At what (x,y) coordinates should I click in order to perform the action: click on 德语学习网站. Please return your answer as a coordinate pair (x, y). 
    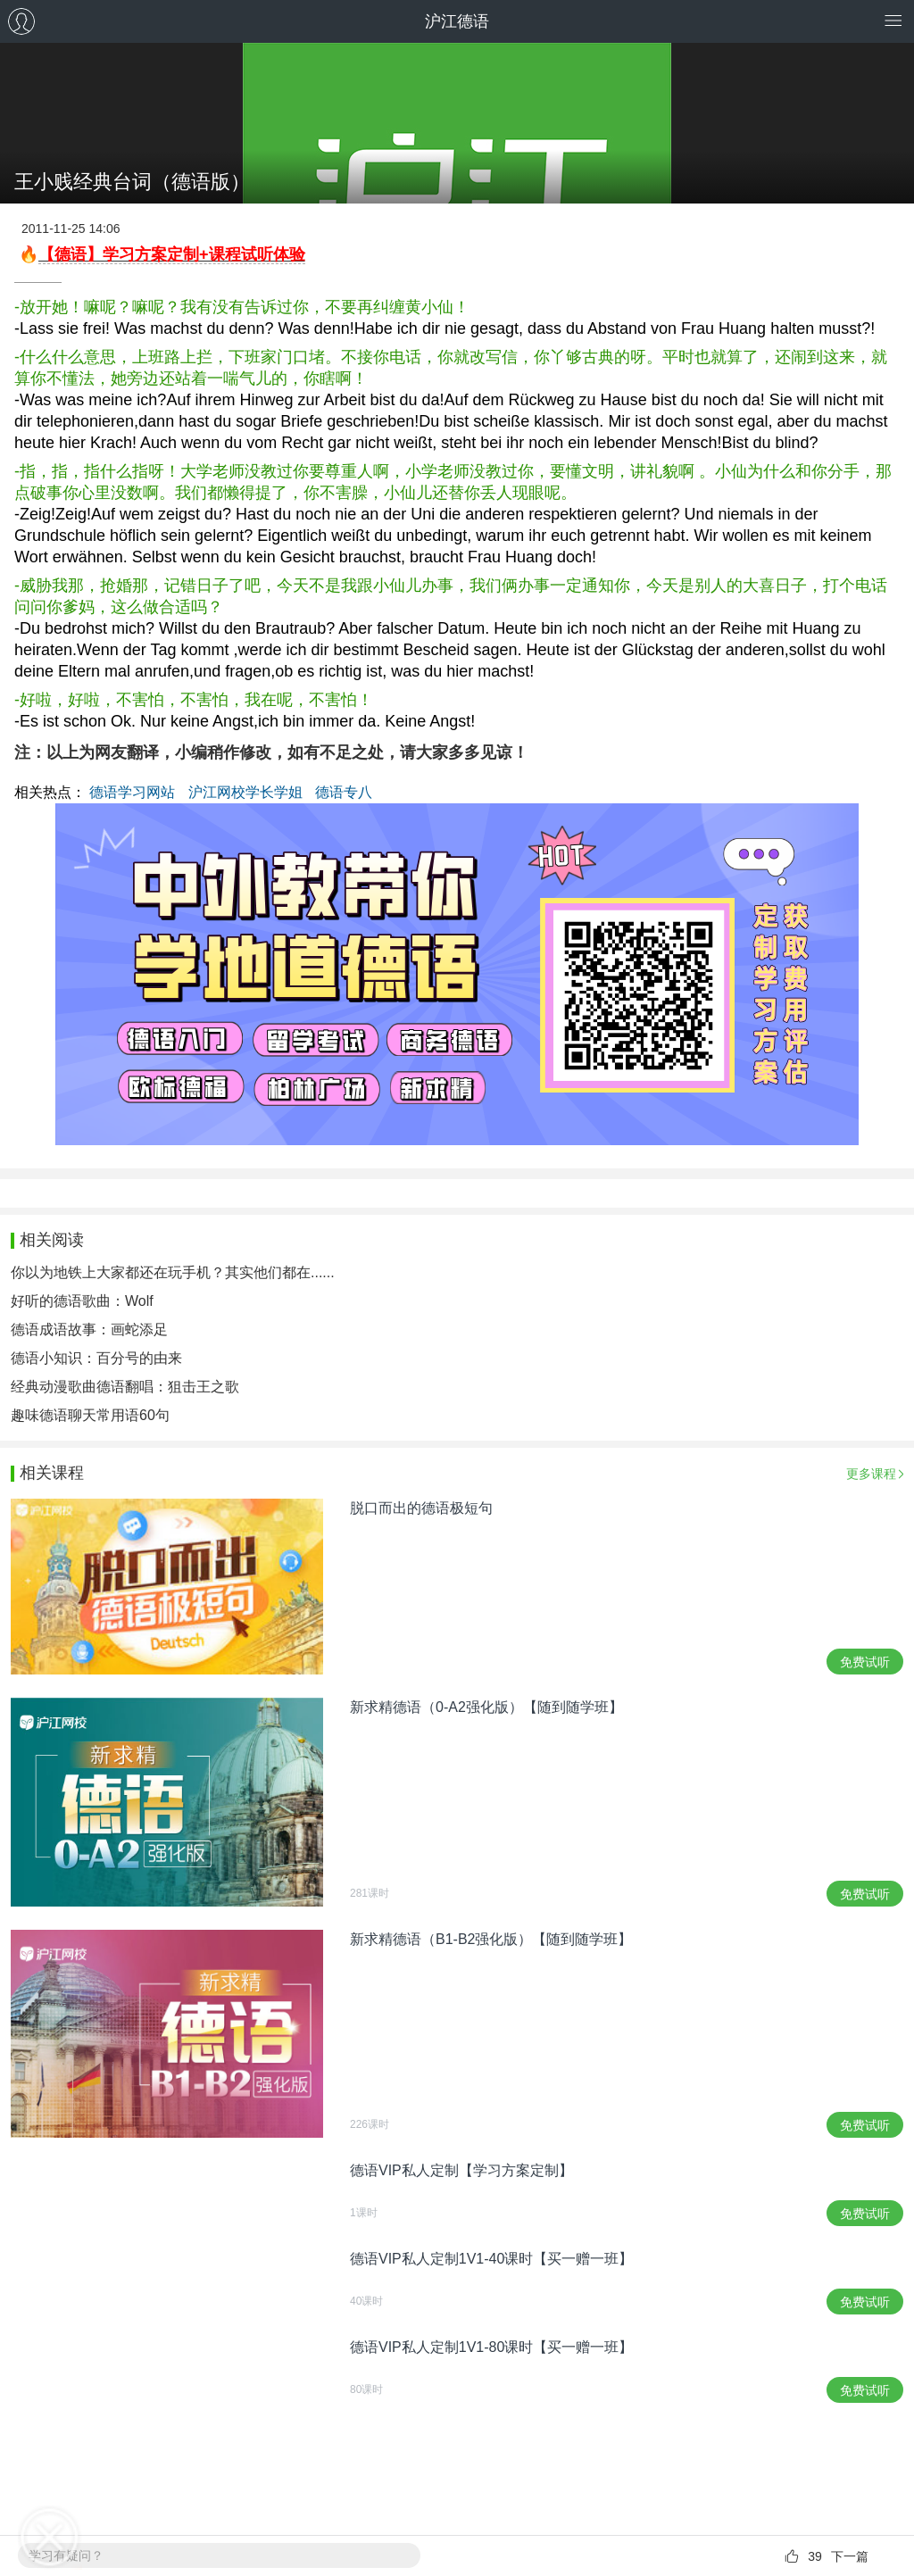
    Looking at the image, I should click on (132, 792).